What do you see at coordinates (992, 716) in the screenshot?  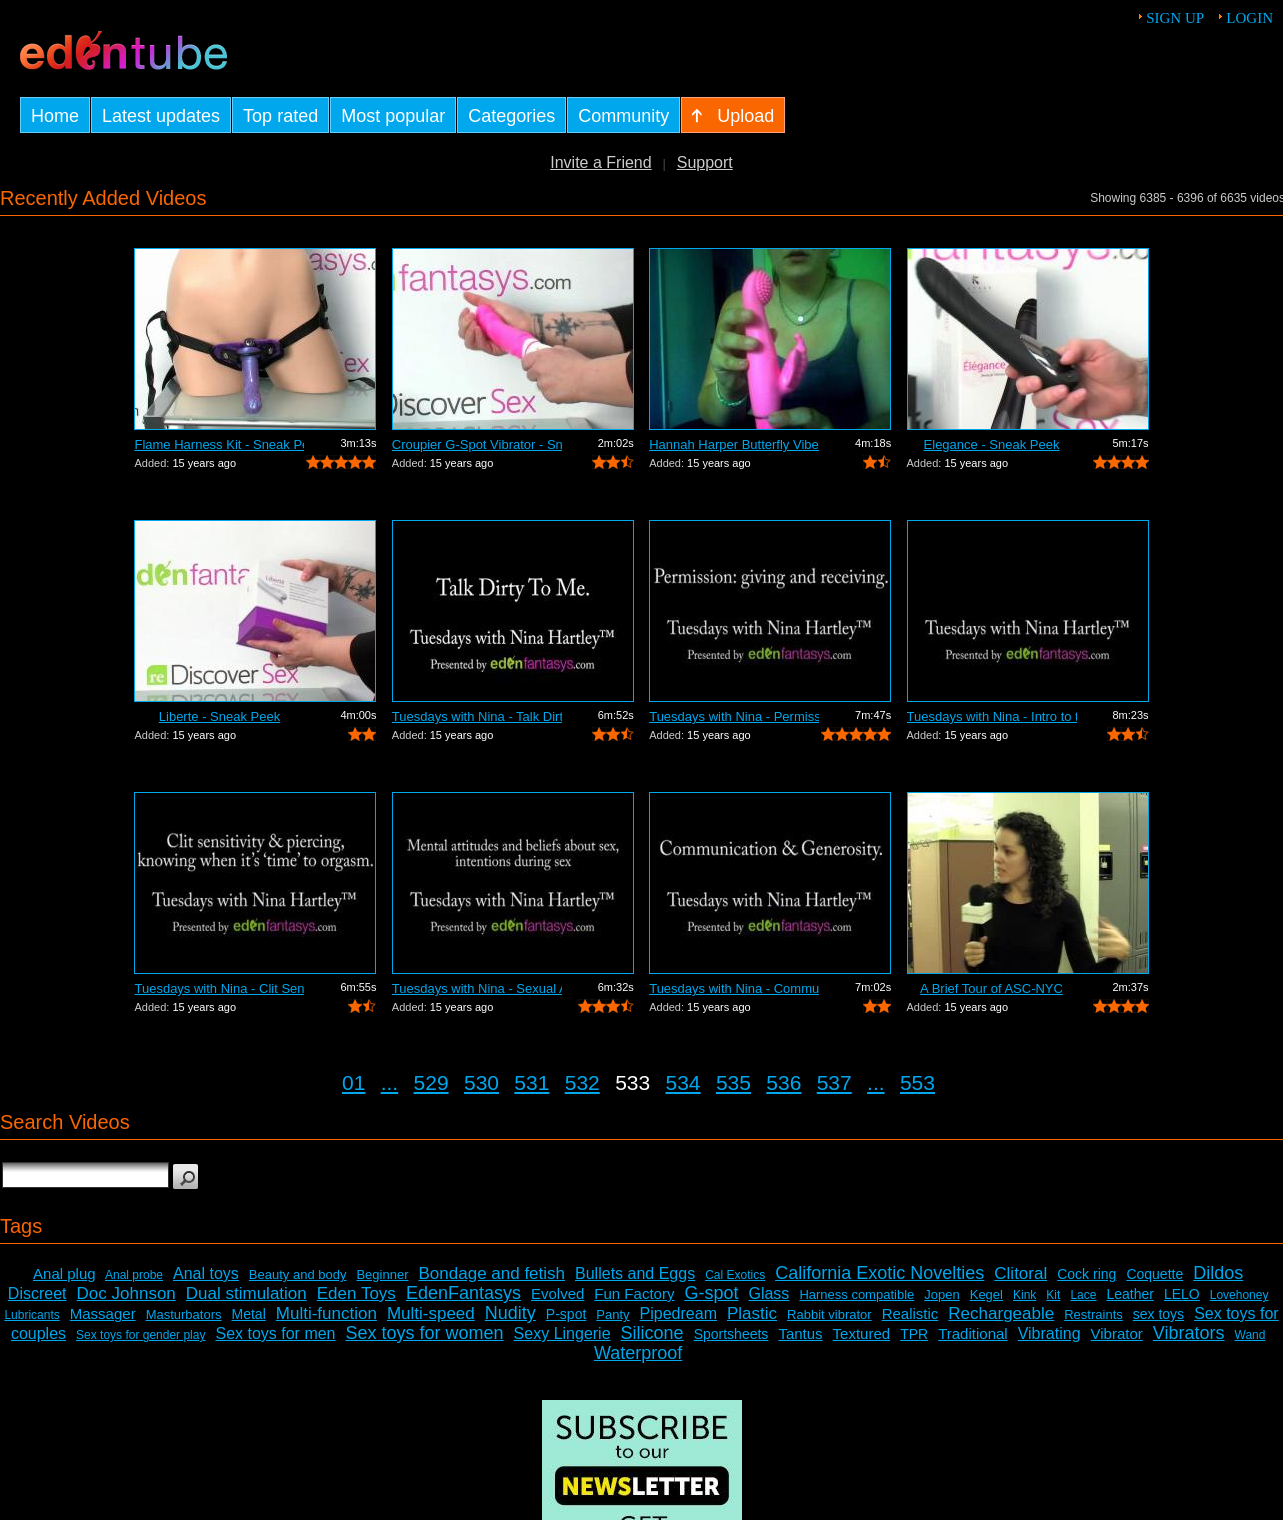 I see `Tuesdays with Nina - Intro to threesomes` at bounding box center [992, 716].